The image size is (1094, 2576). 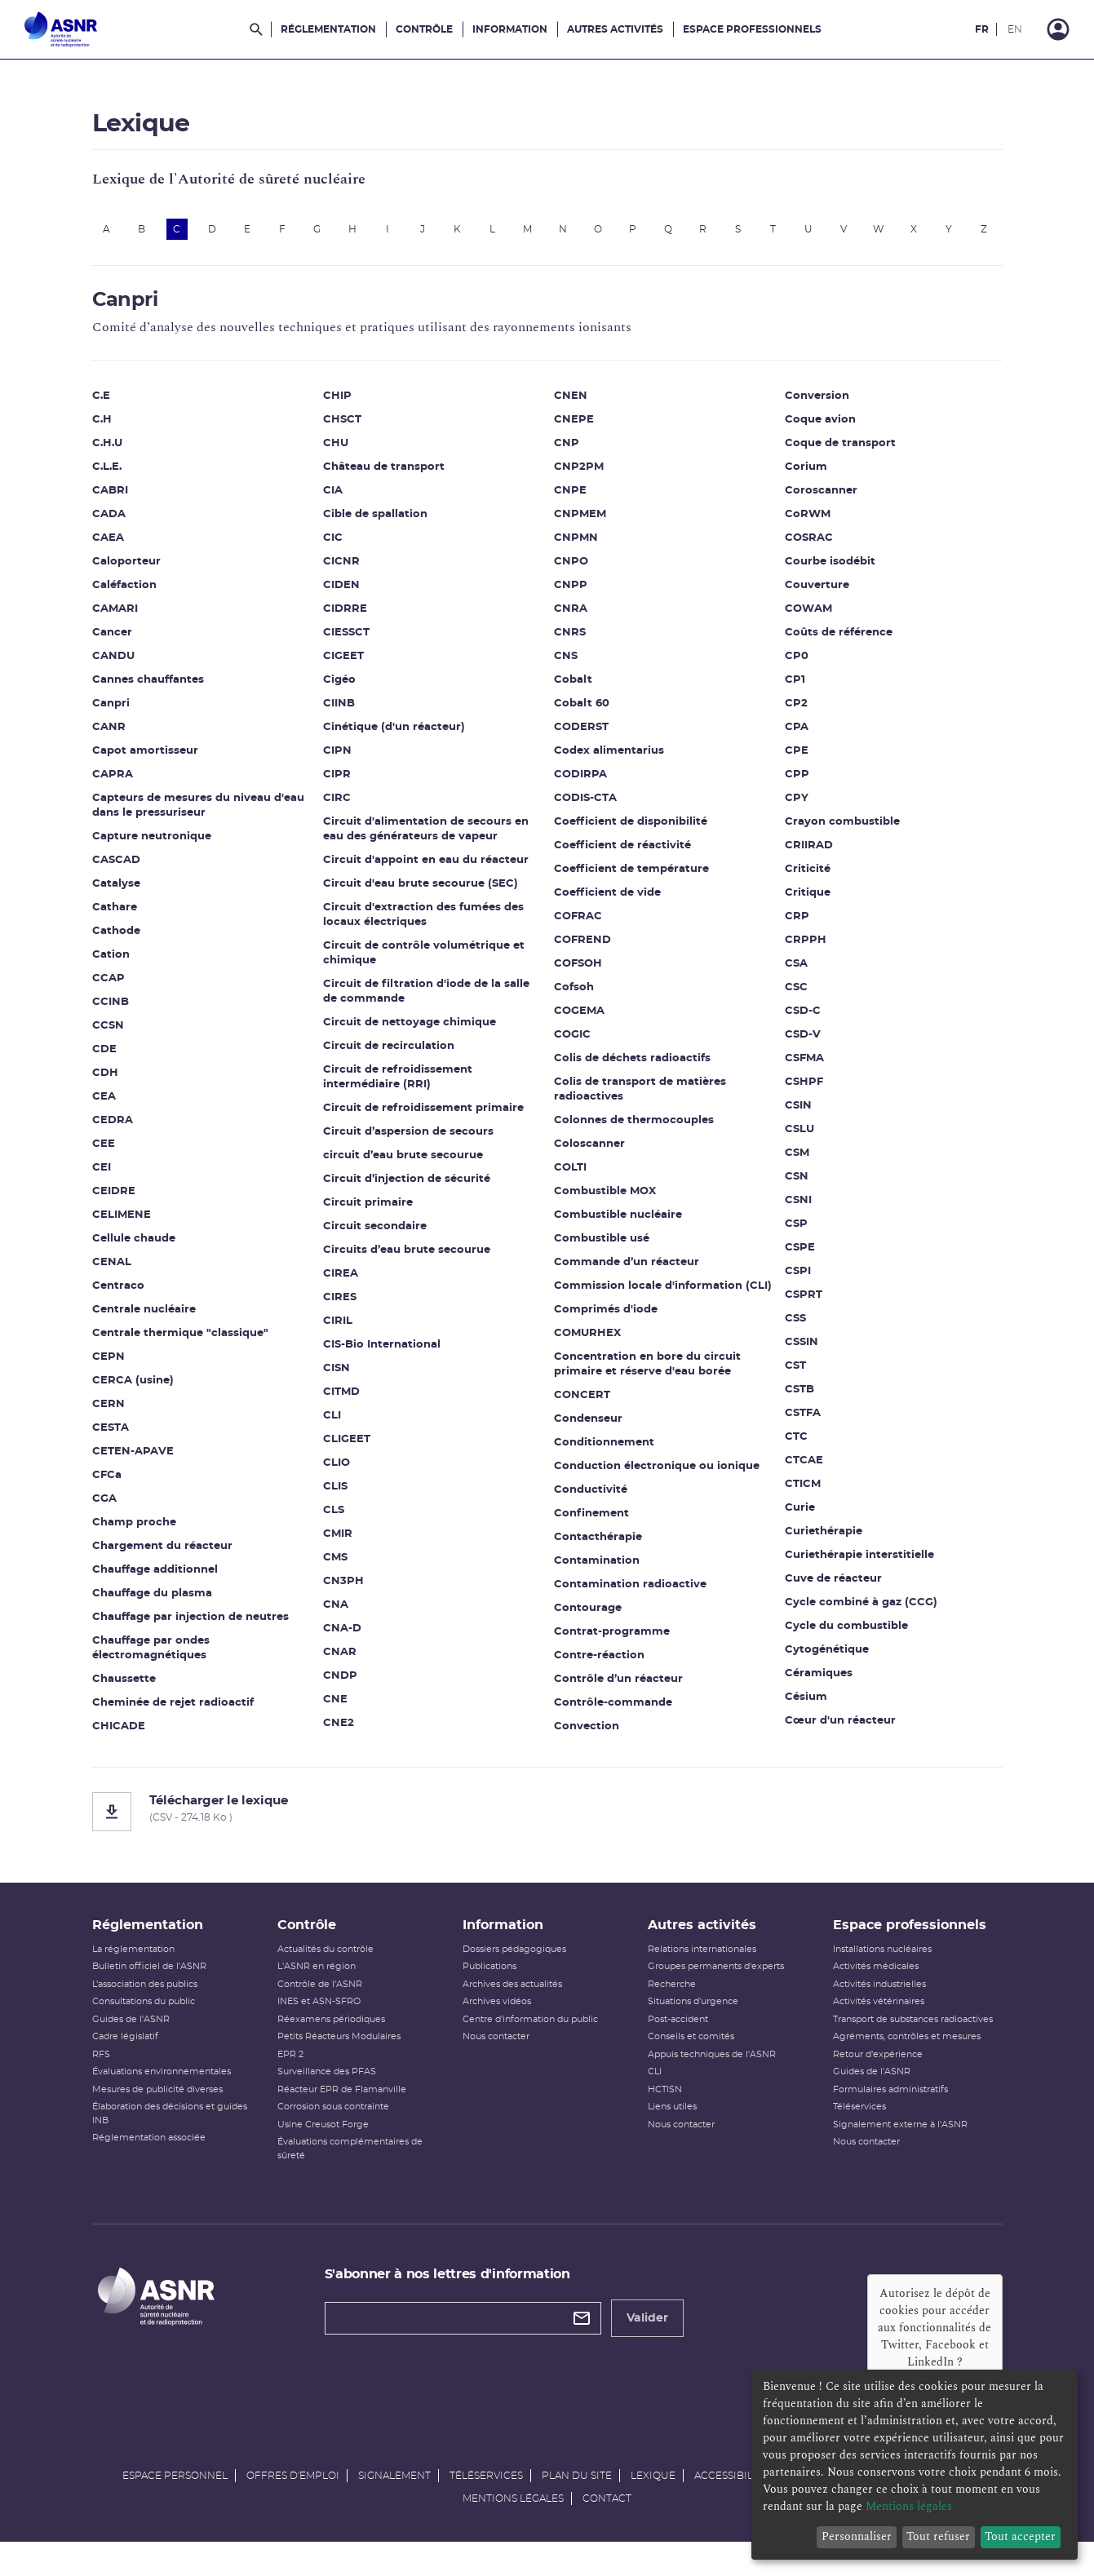 What do you see at coordinates (823, 1540) in the screenshot?
I see `Curiethérapie` at bounding box center [823, 1540].